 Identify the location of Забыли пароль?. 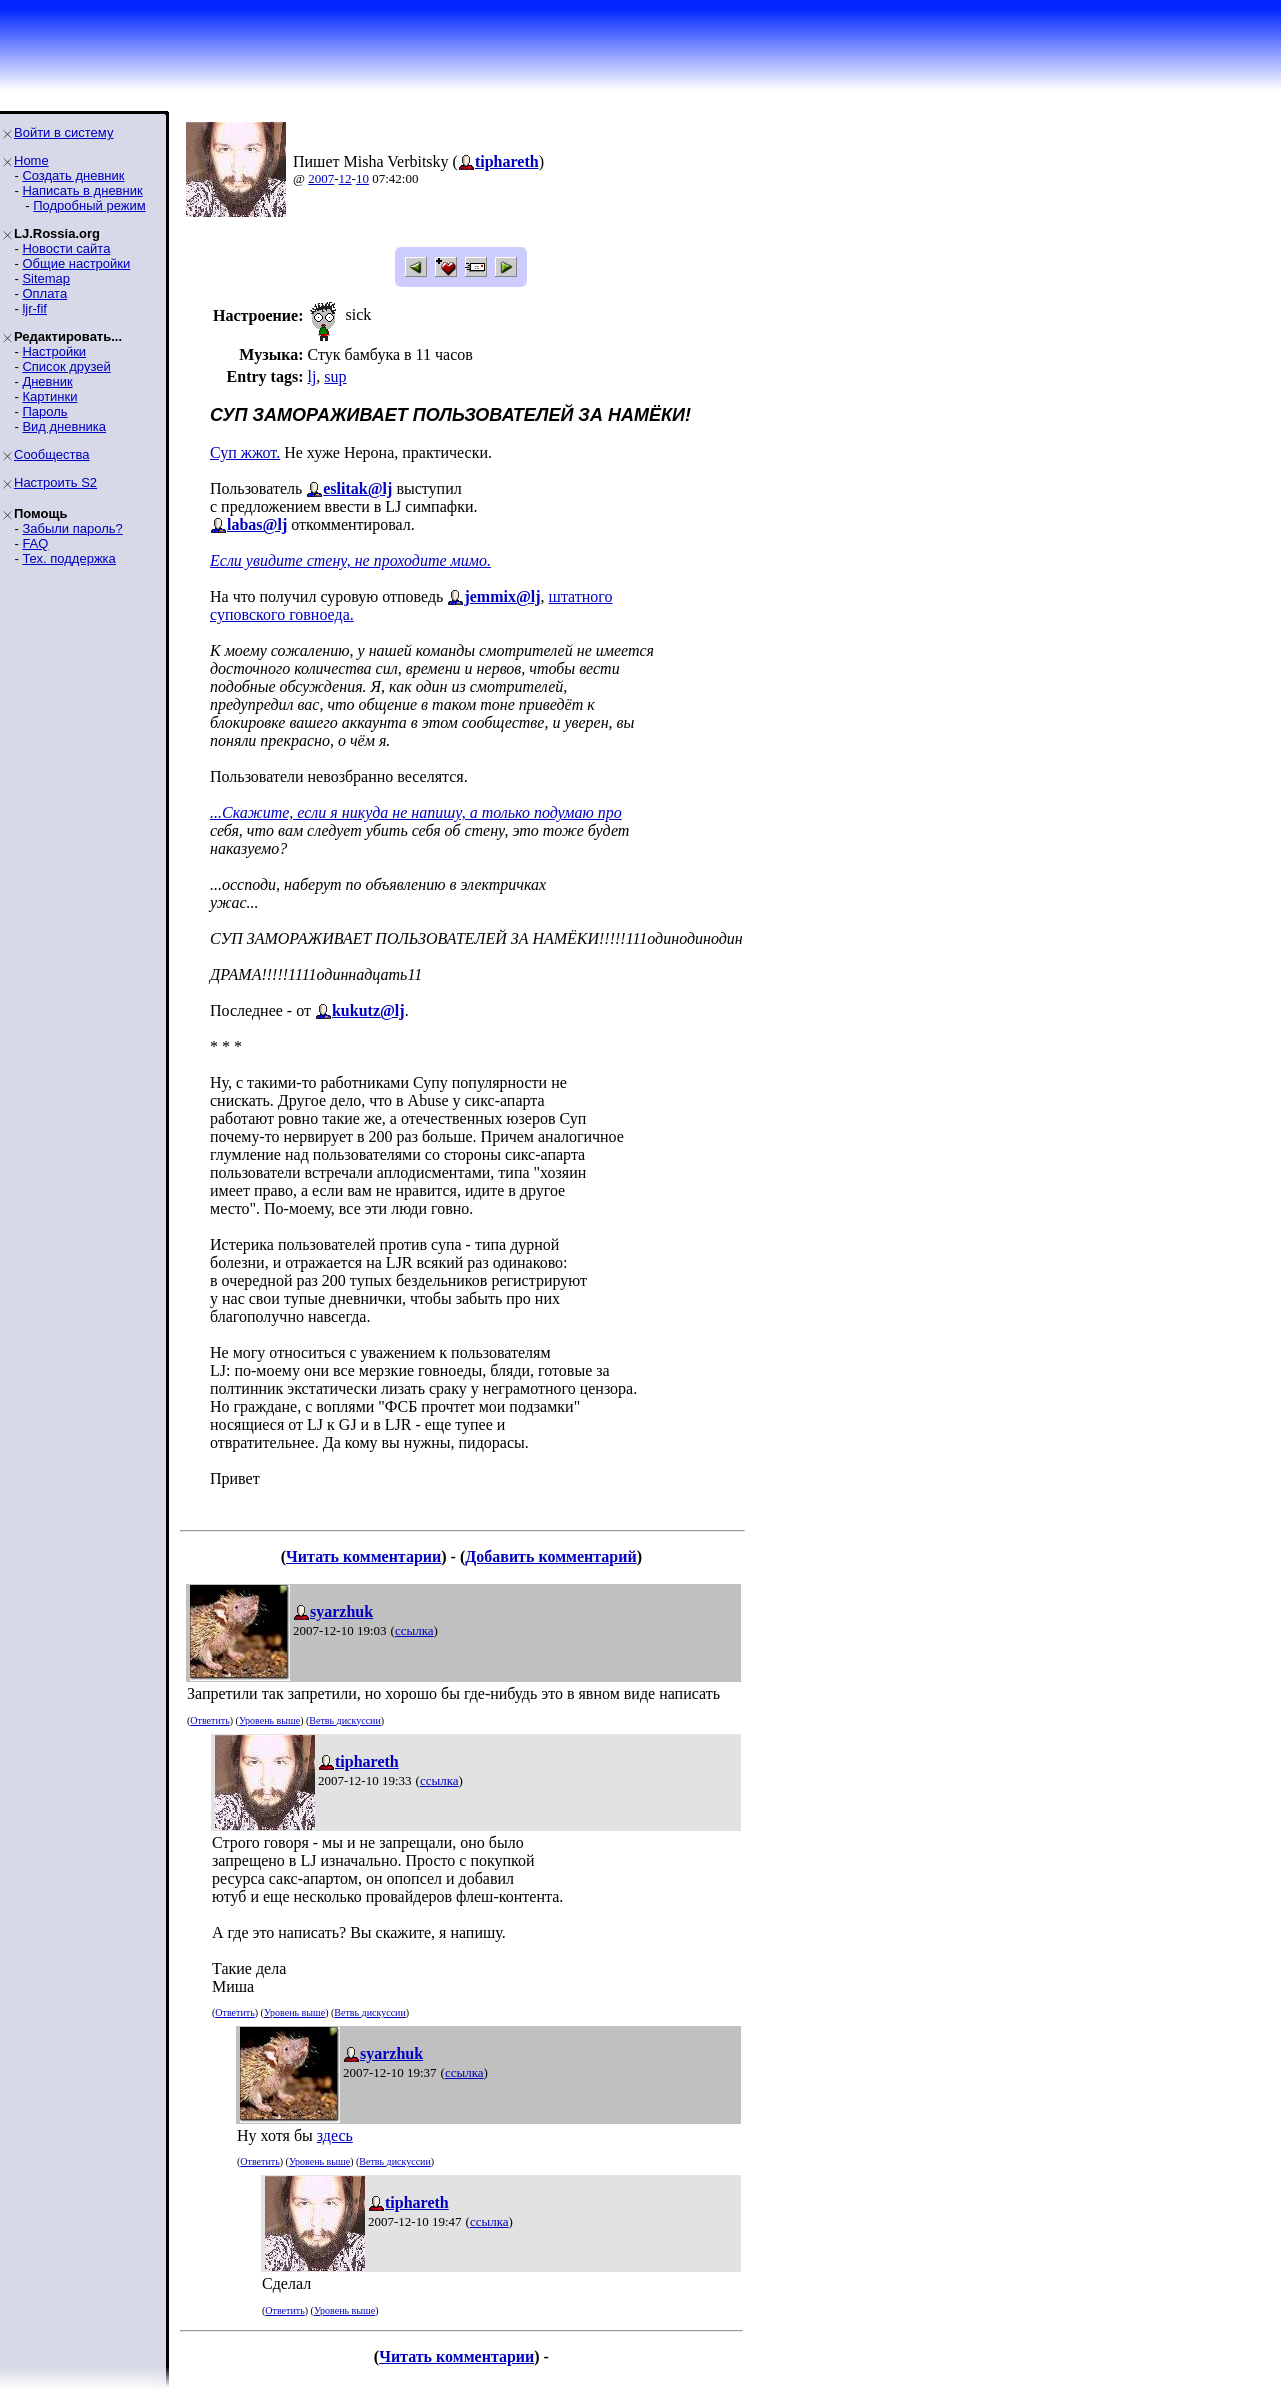
(72, 528).